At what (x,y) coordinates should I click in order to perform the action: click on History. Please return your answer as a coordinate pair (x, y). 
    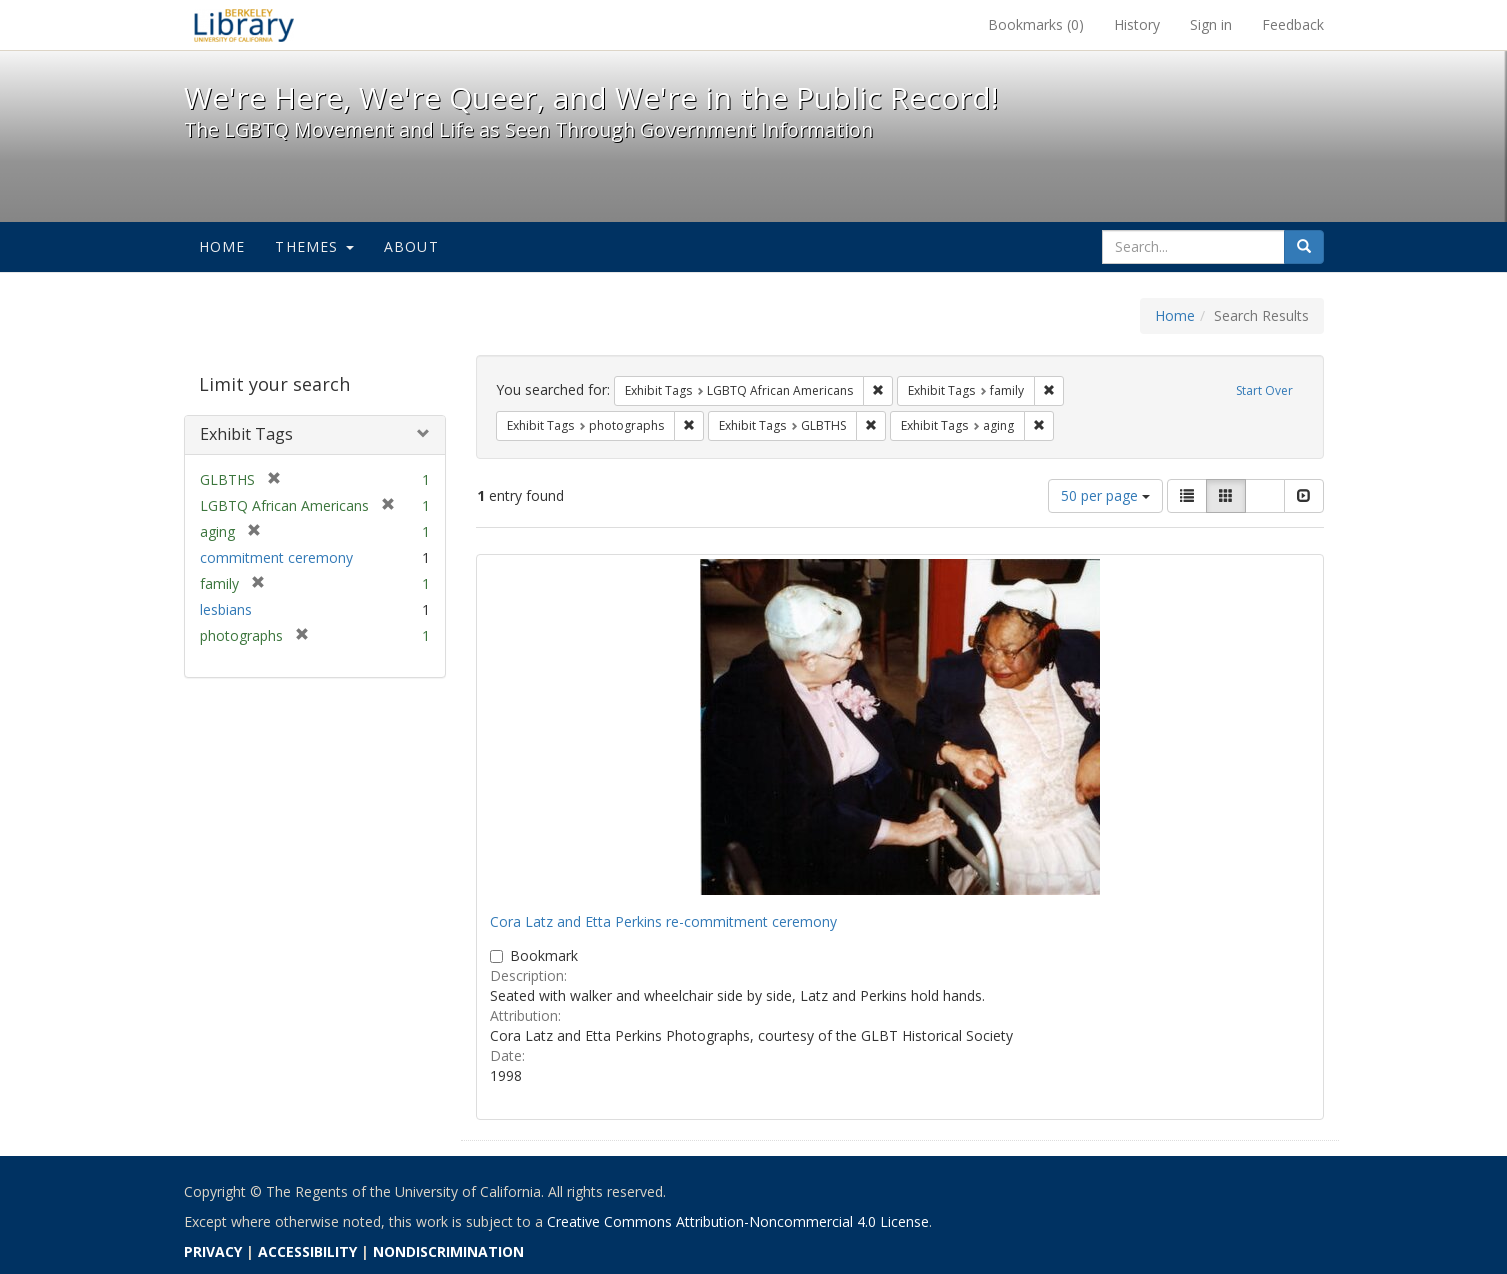
    Looking at the image, I should click on (1137, 24).